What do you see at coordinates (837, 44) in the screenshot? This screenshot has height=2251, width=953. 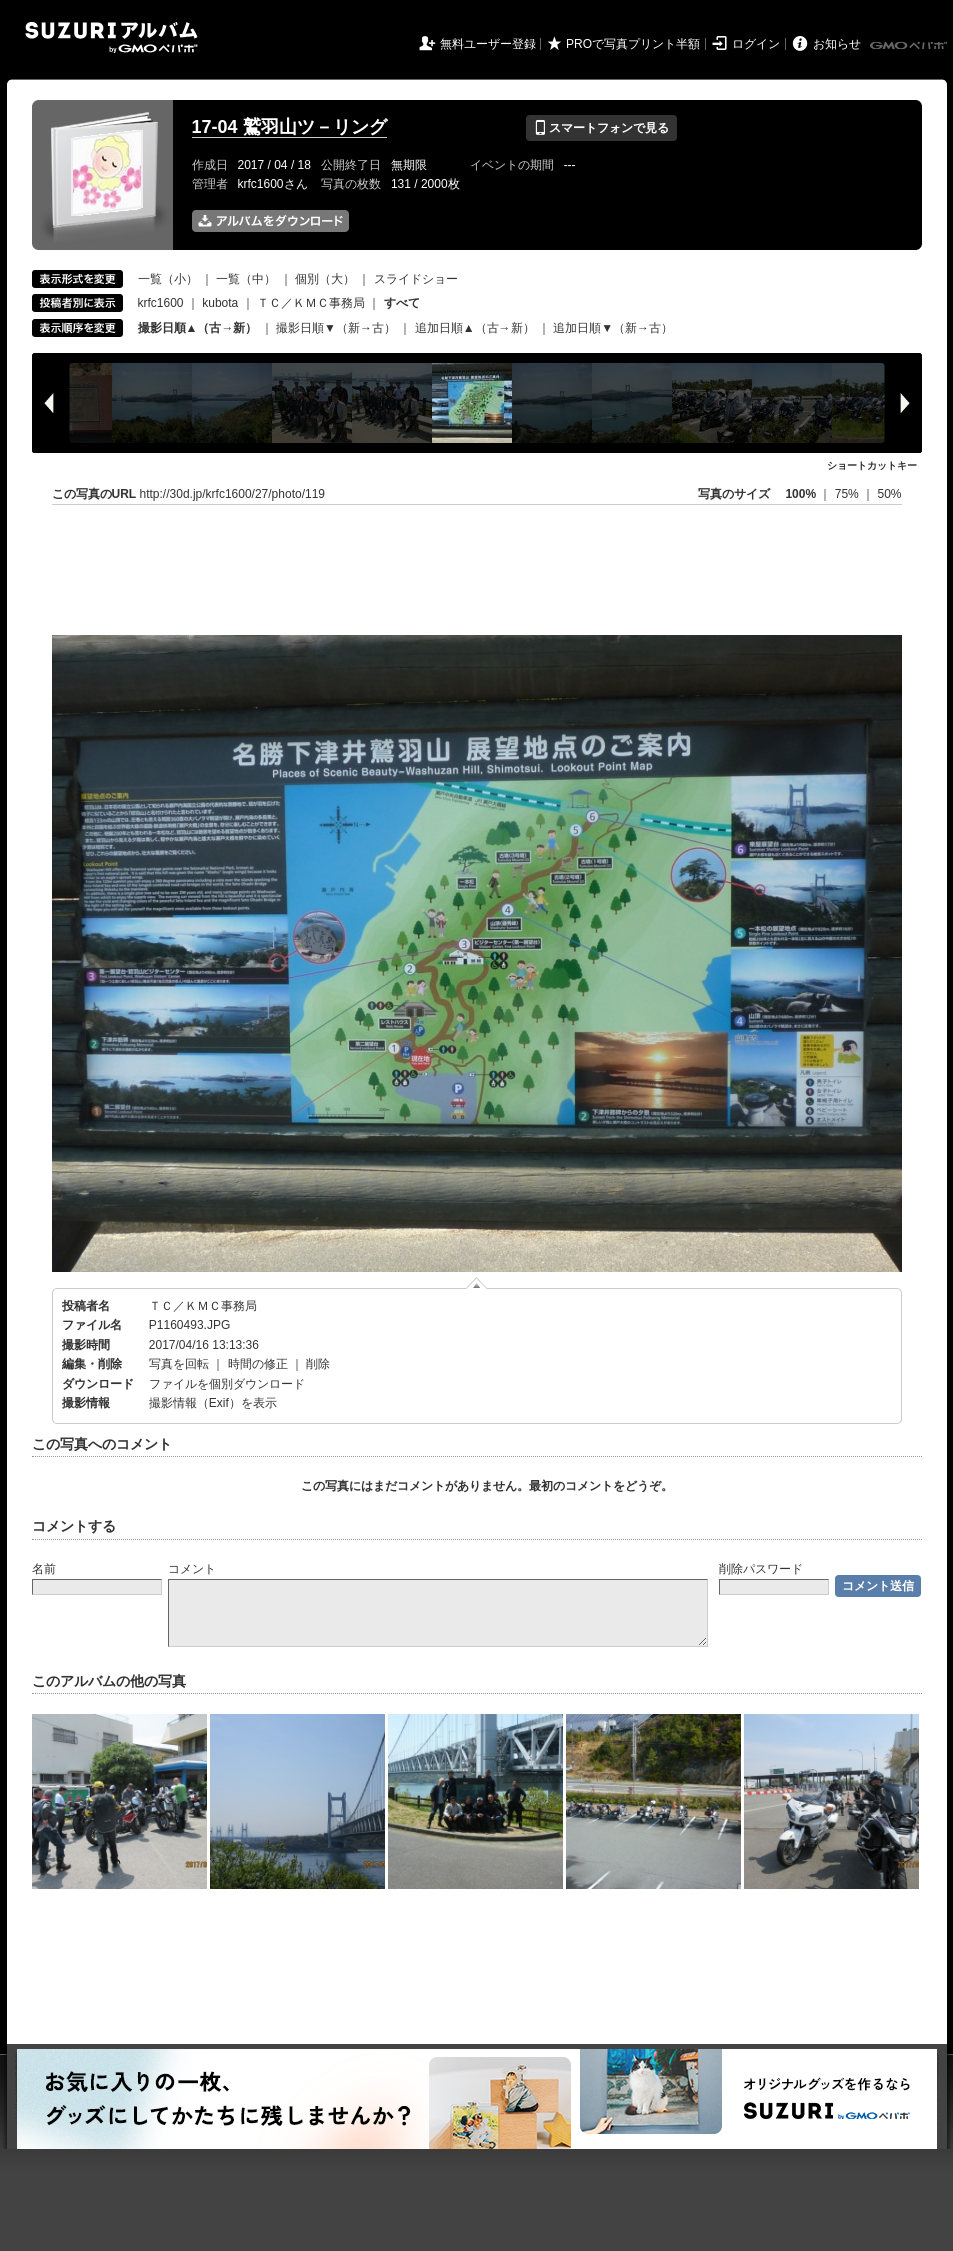 I see `お知らせ` at bounding box center [837, 44].